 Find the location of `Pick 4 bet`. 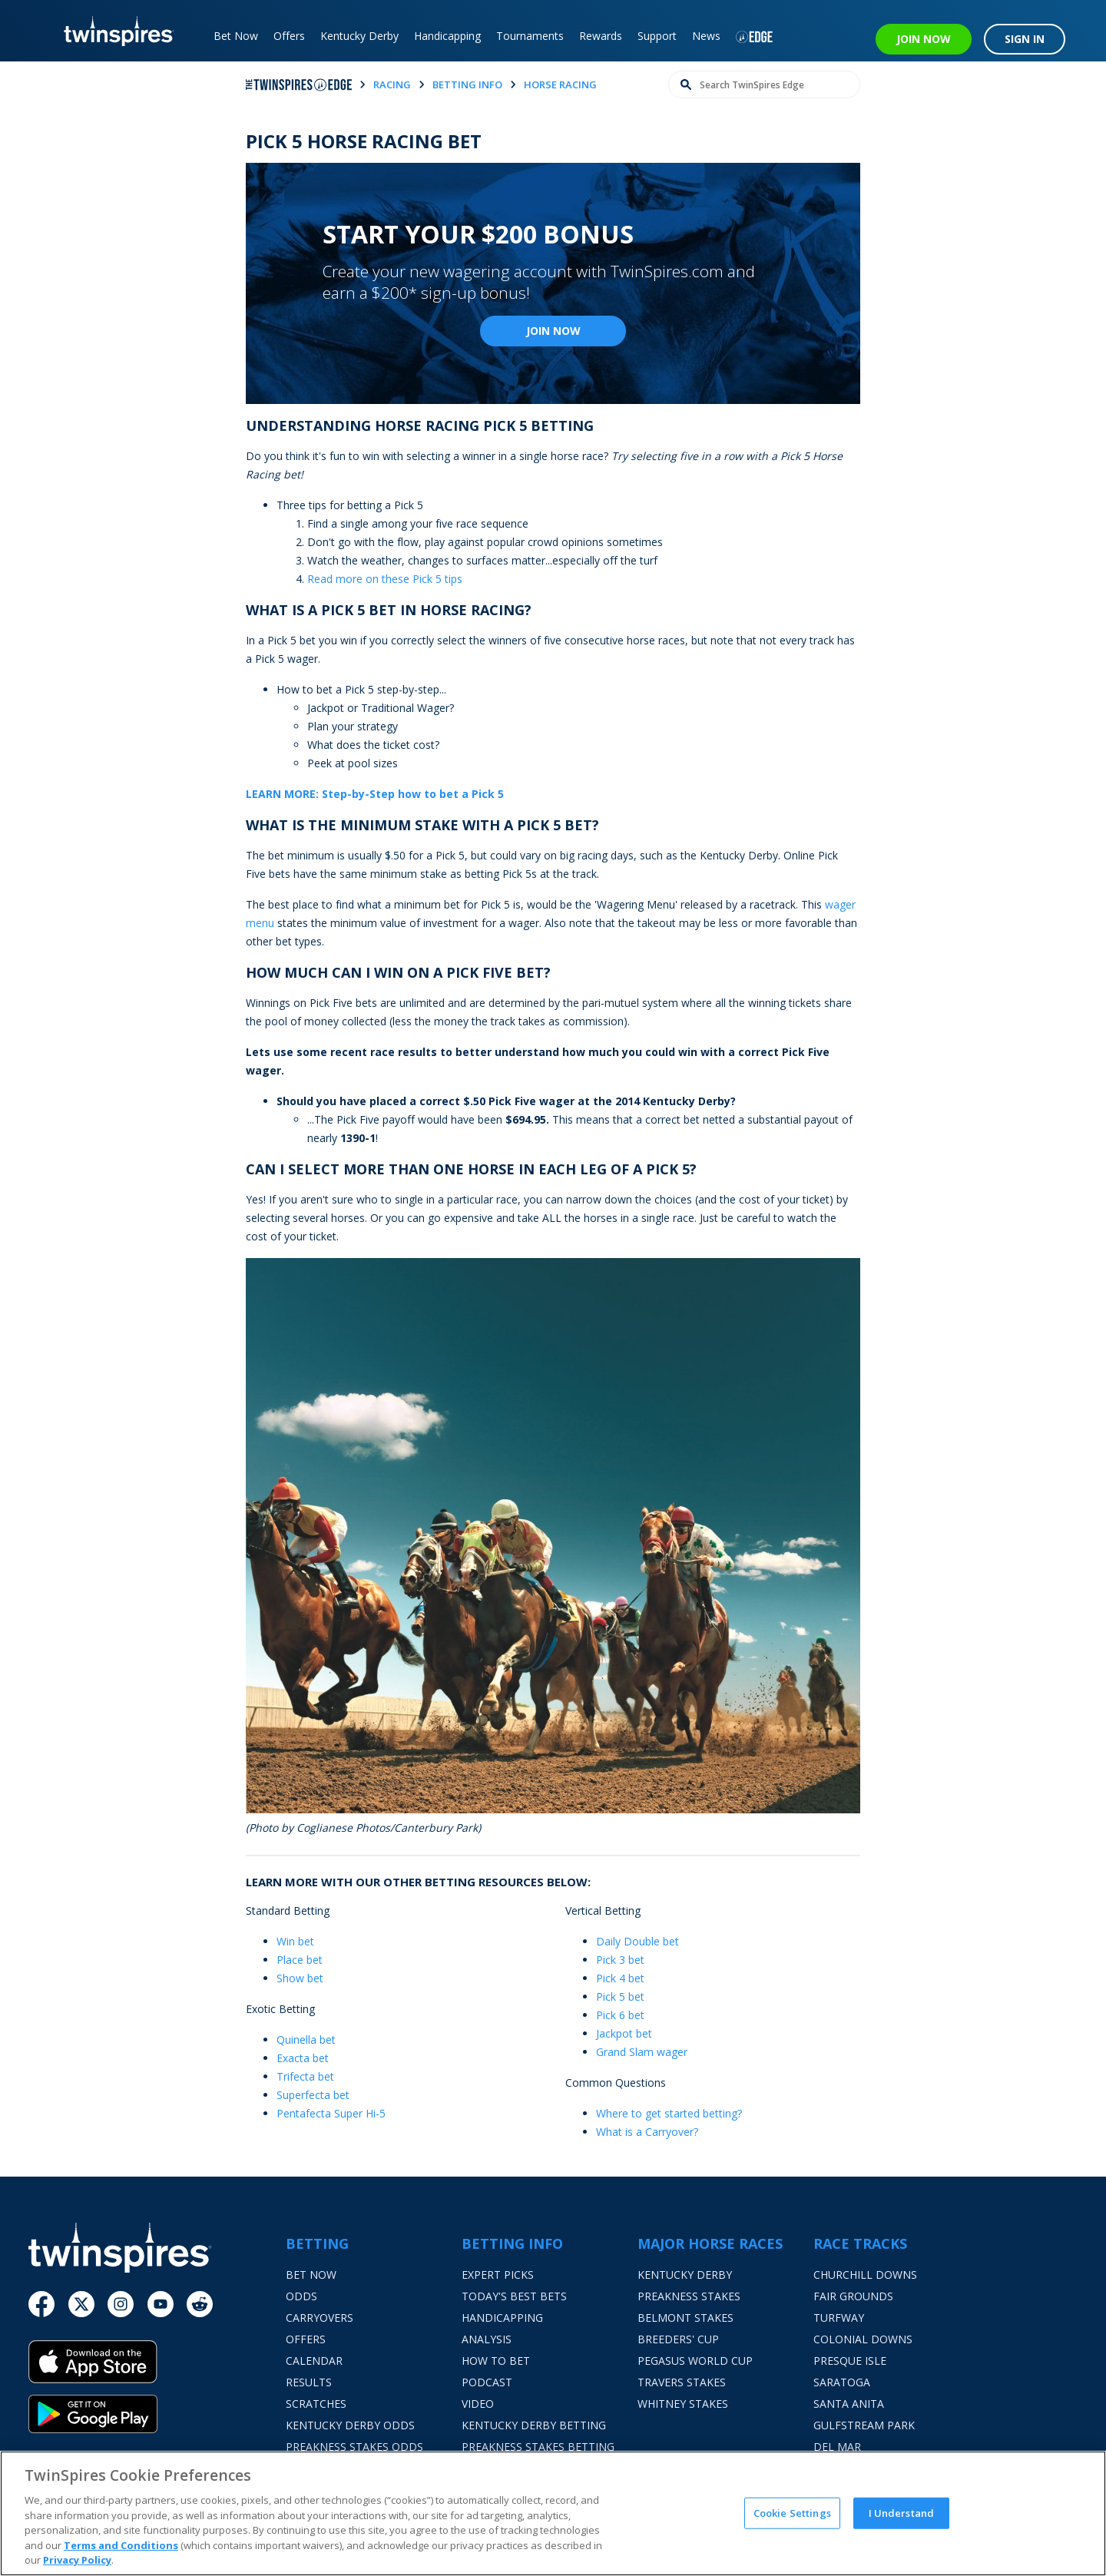

Pick 4 bet is located at coordinates (620, 1978).